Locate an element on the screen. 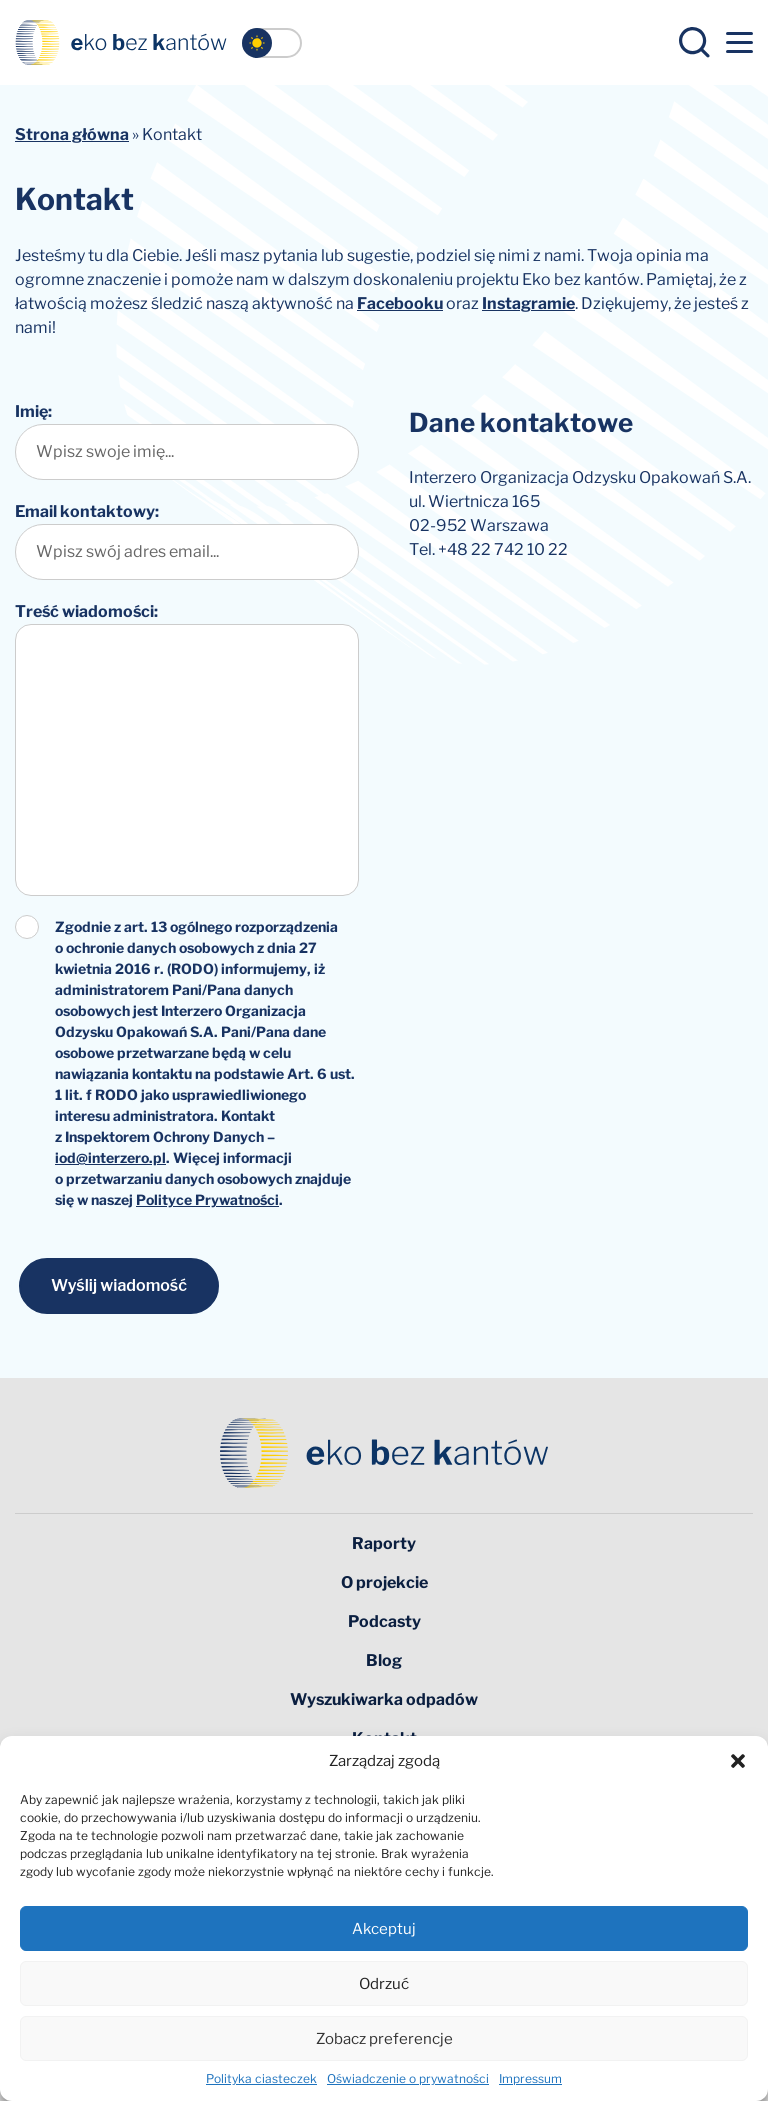  Polityce Prywatności is located at coordinates (207, 1199).